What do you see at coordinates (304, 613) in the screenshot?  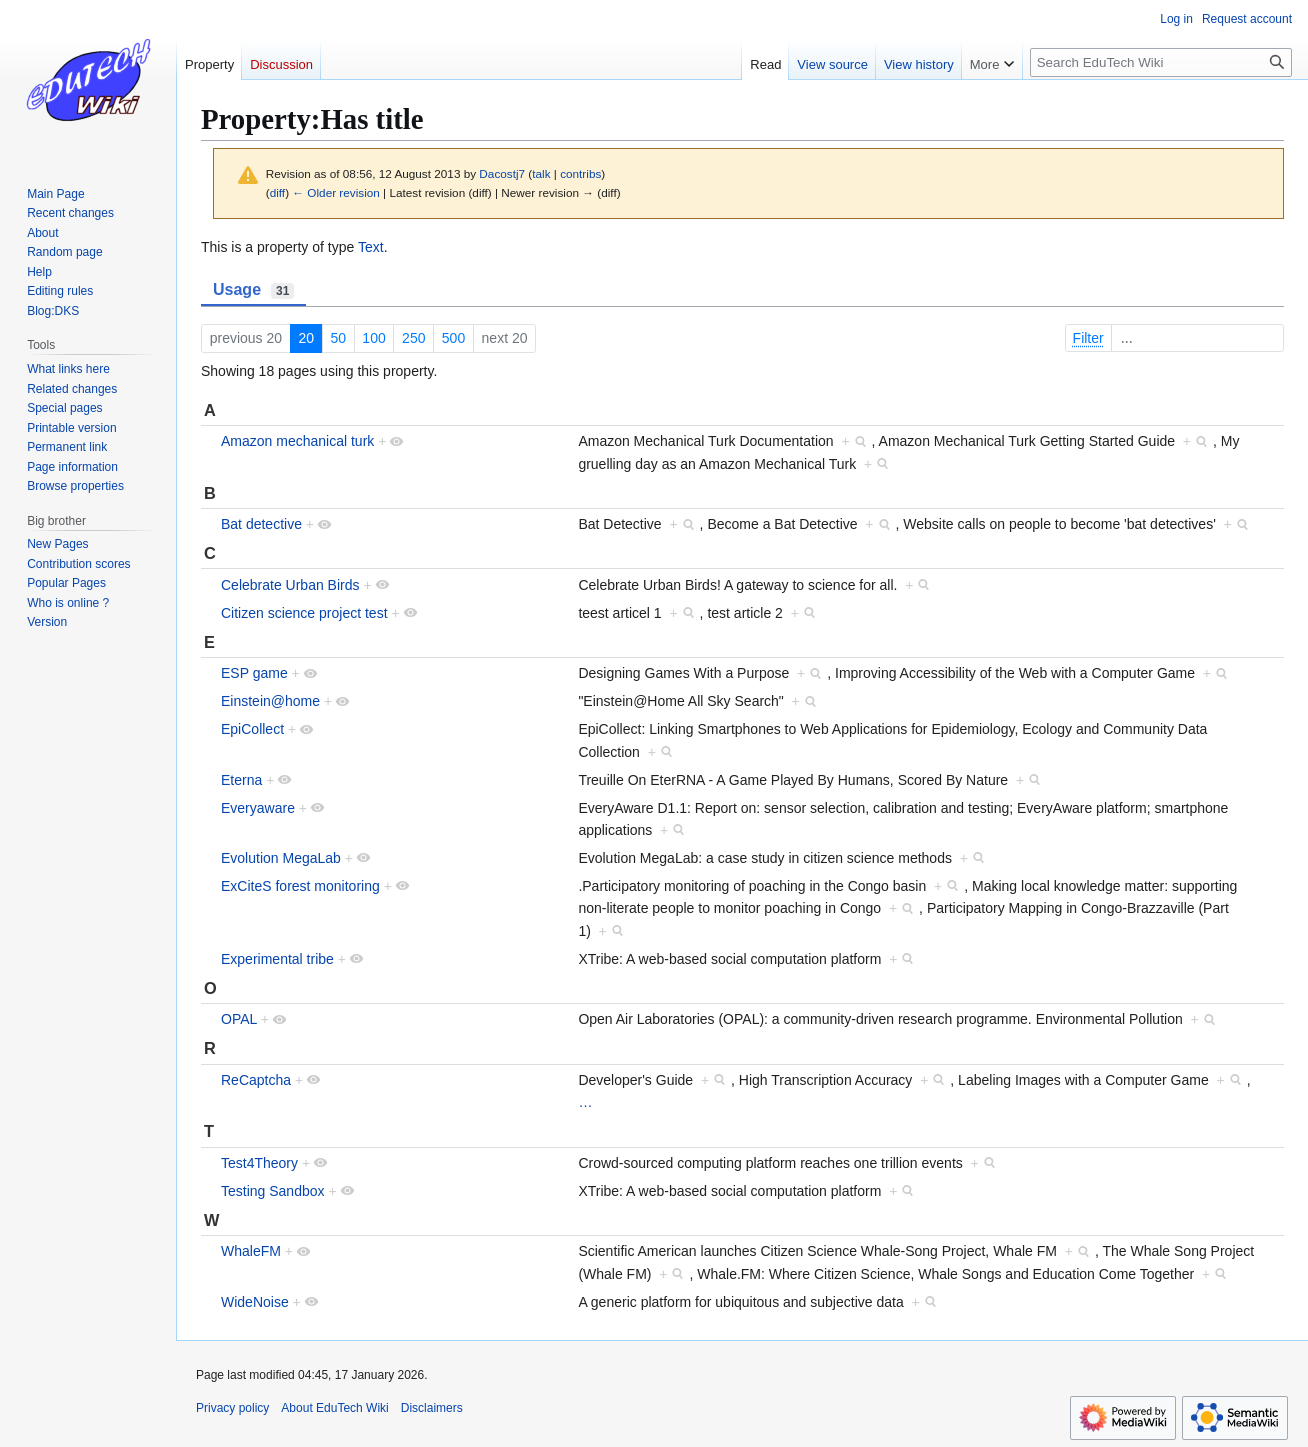 I see `Citizen science project test` at bounding box center [304, 613].